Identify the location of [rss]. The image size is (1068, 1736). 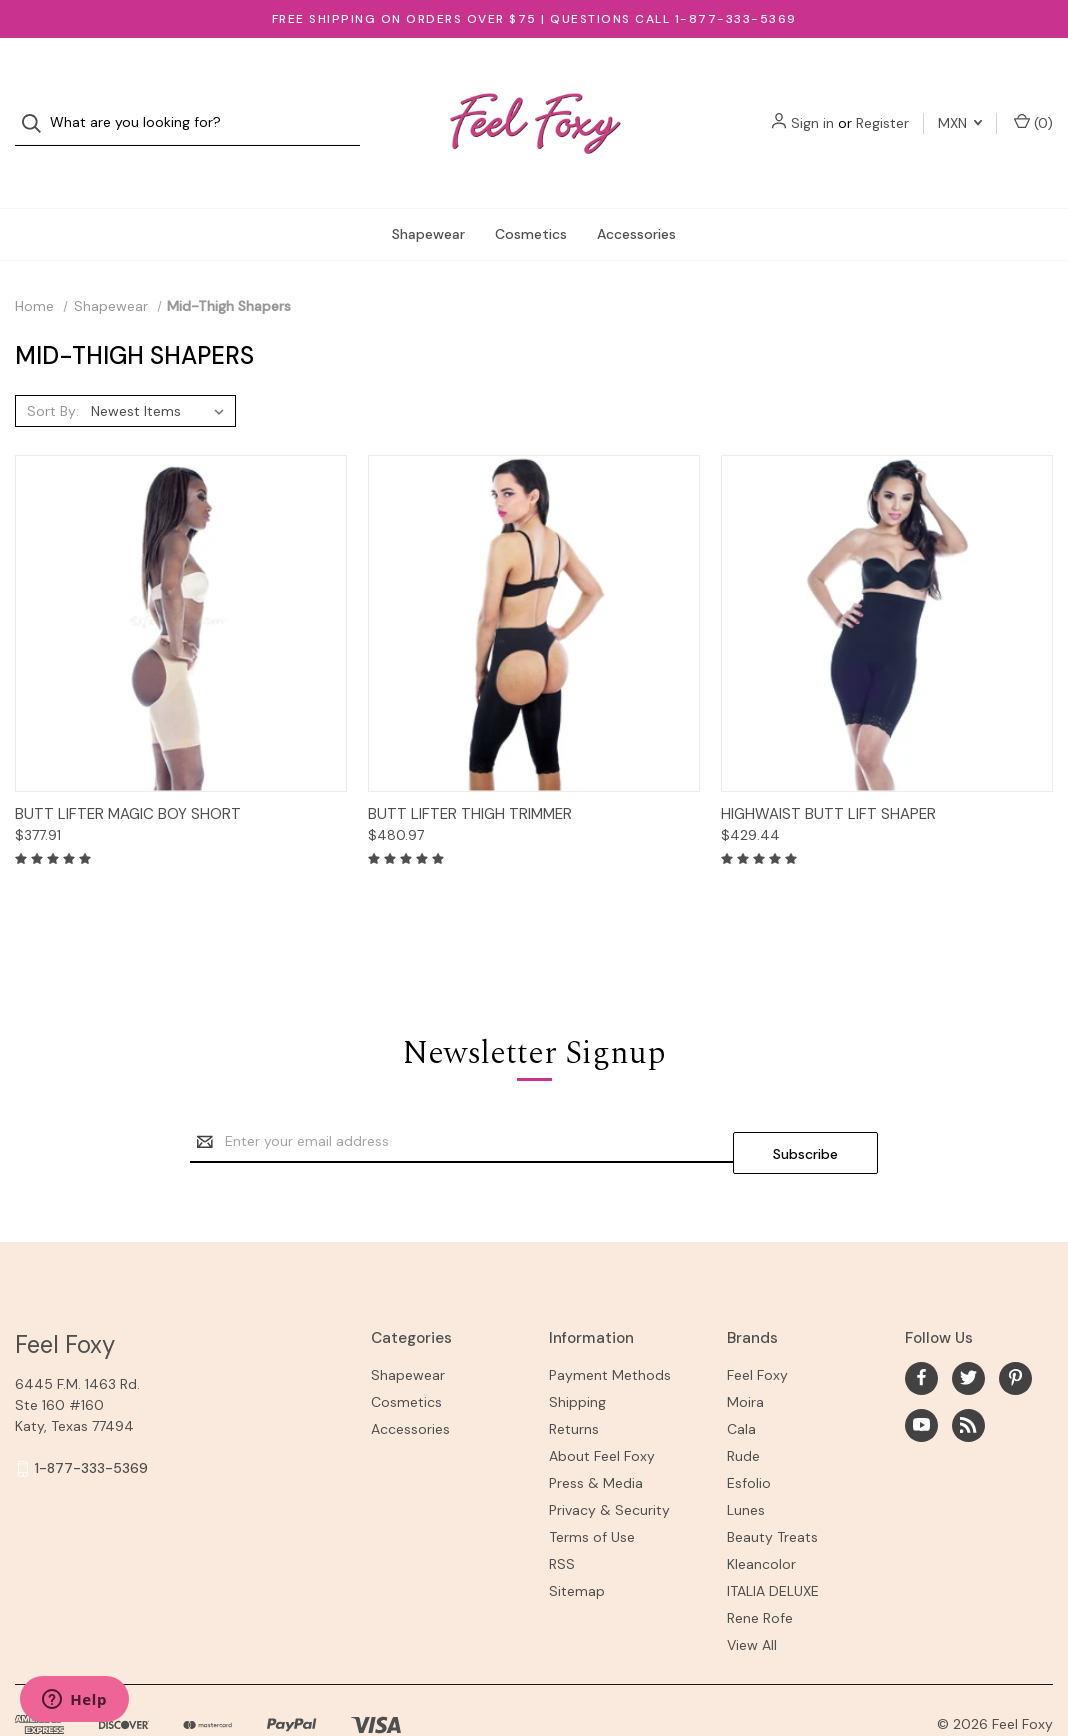
(968, 1373).